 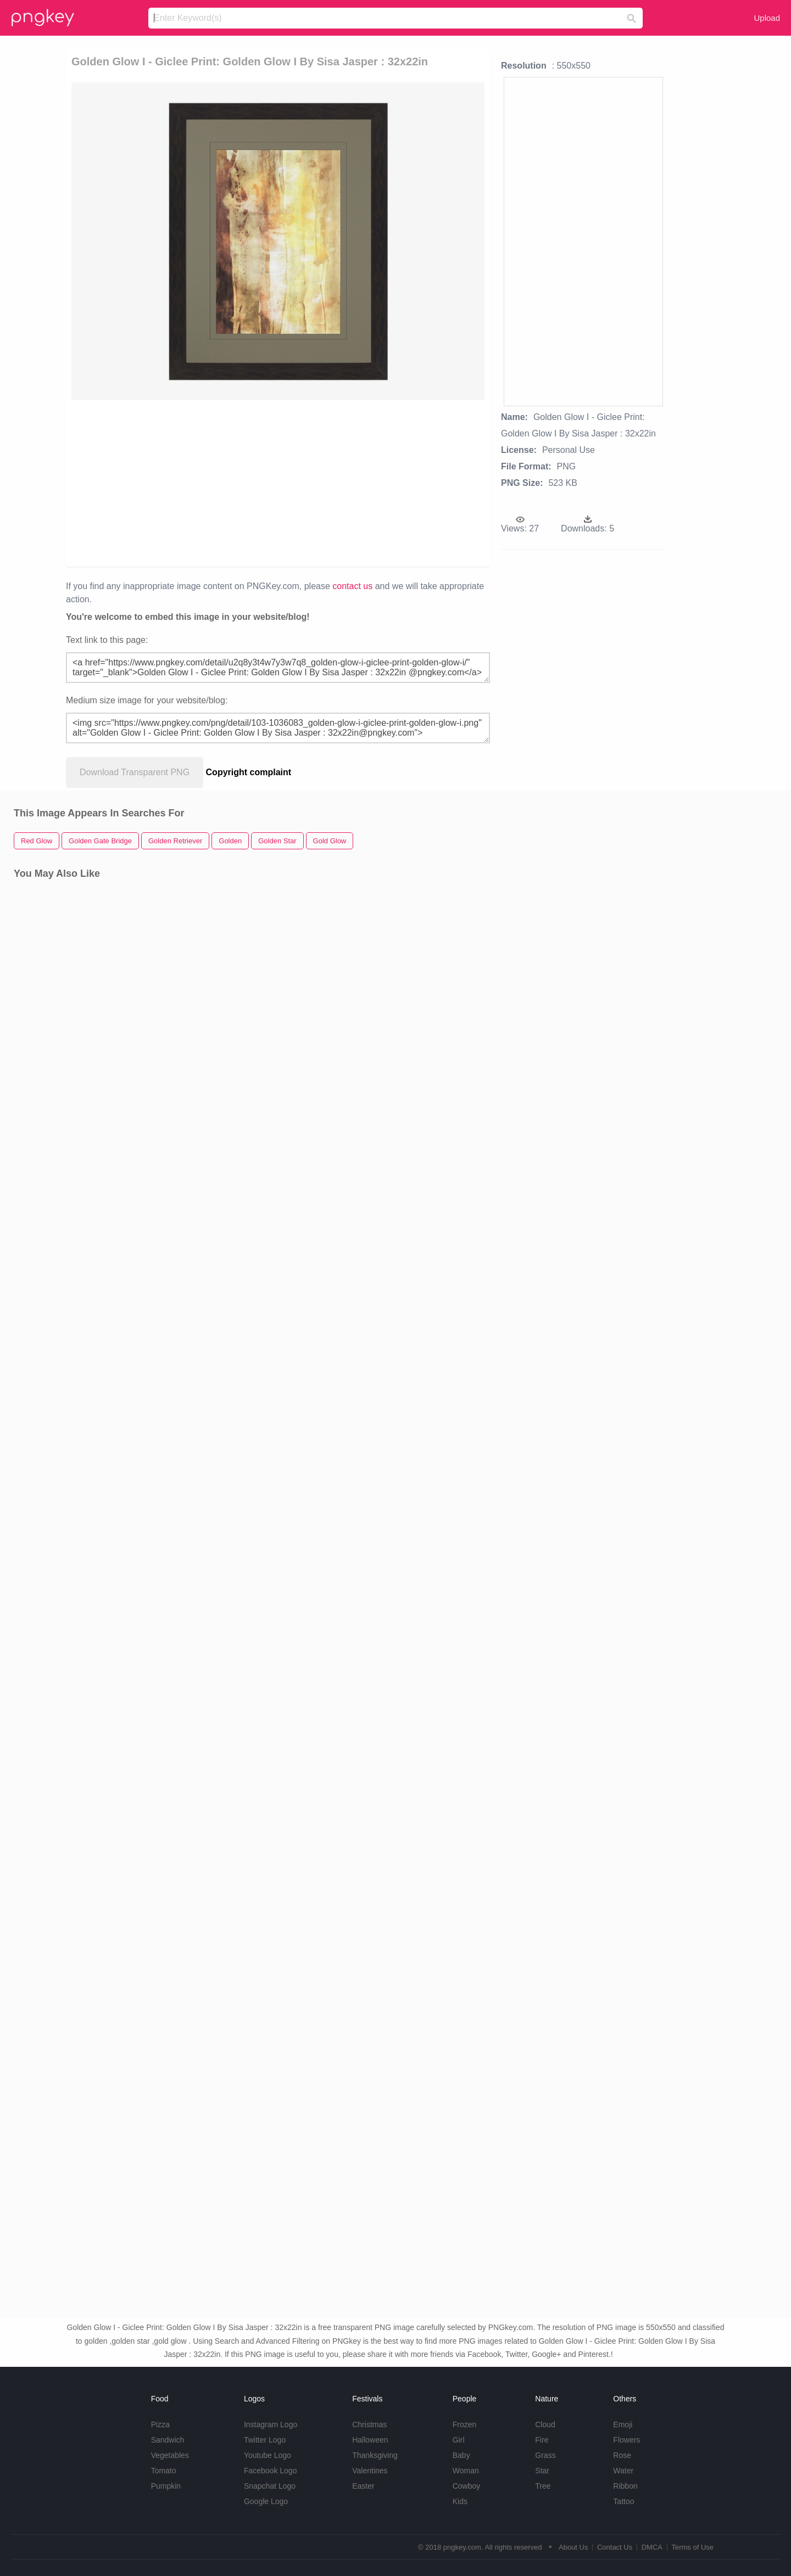 I want to click on Tree, so click(x=542, y=2486).